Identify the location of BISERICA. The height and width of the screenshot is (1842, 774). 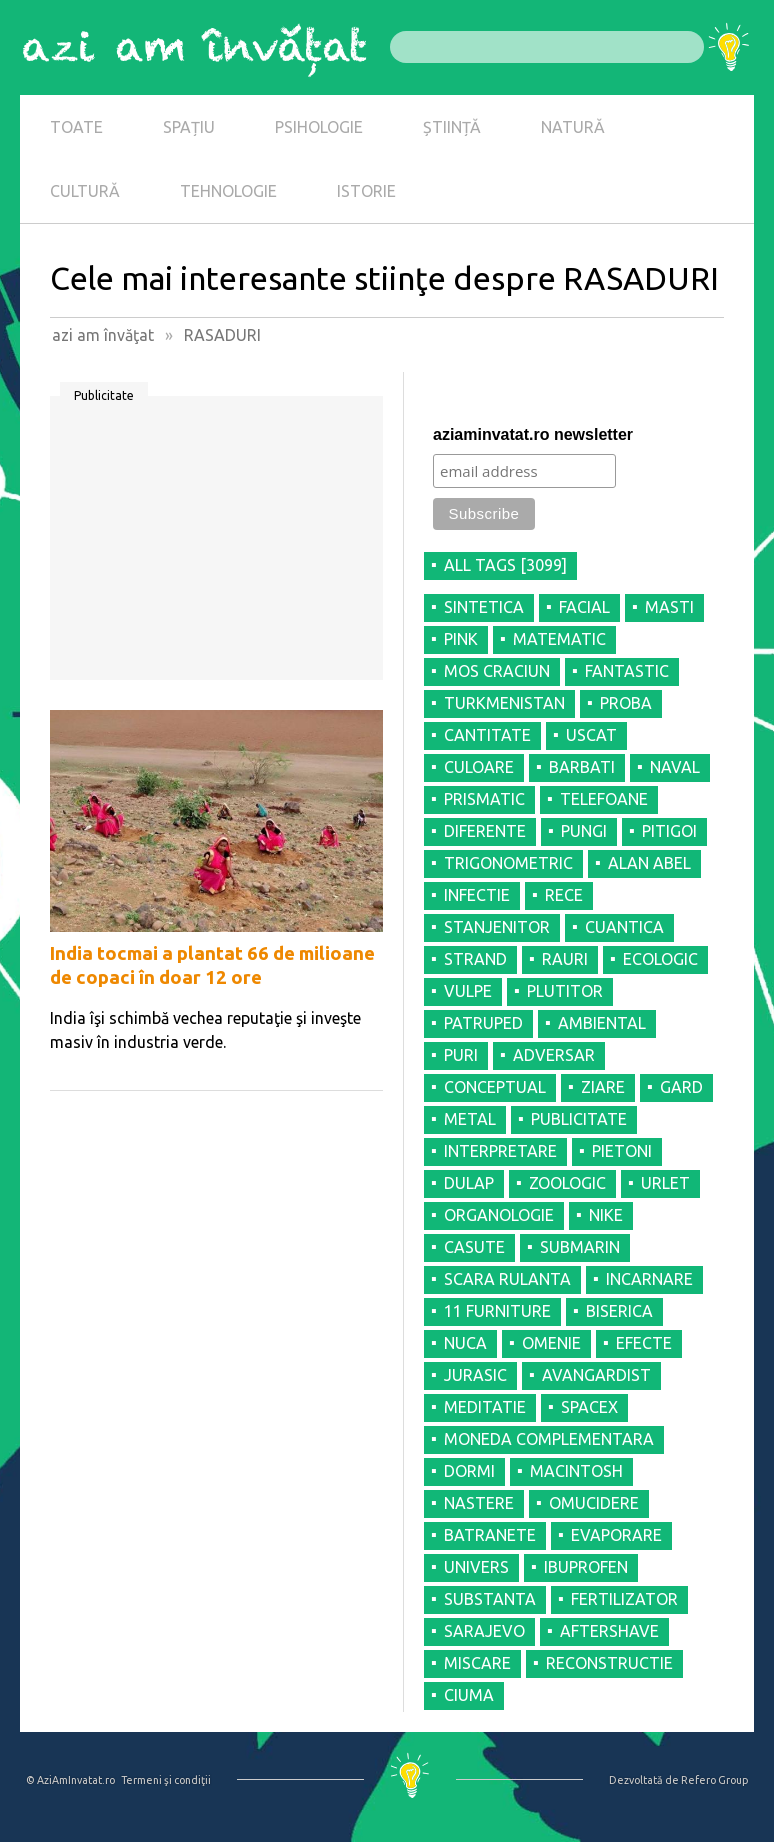
(619, 1311).